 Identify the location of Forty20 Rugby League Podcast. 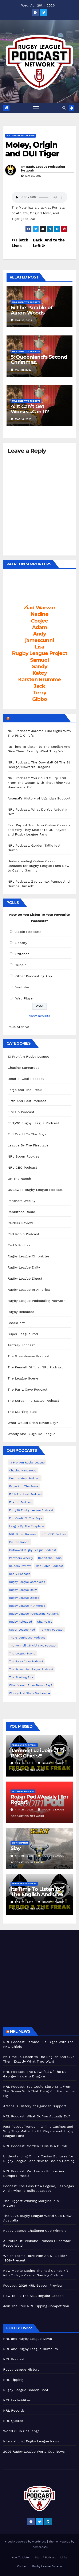
(33, 1123).